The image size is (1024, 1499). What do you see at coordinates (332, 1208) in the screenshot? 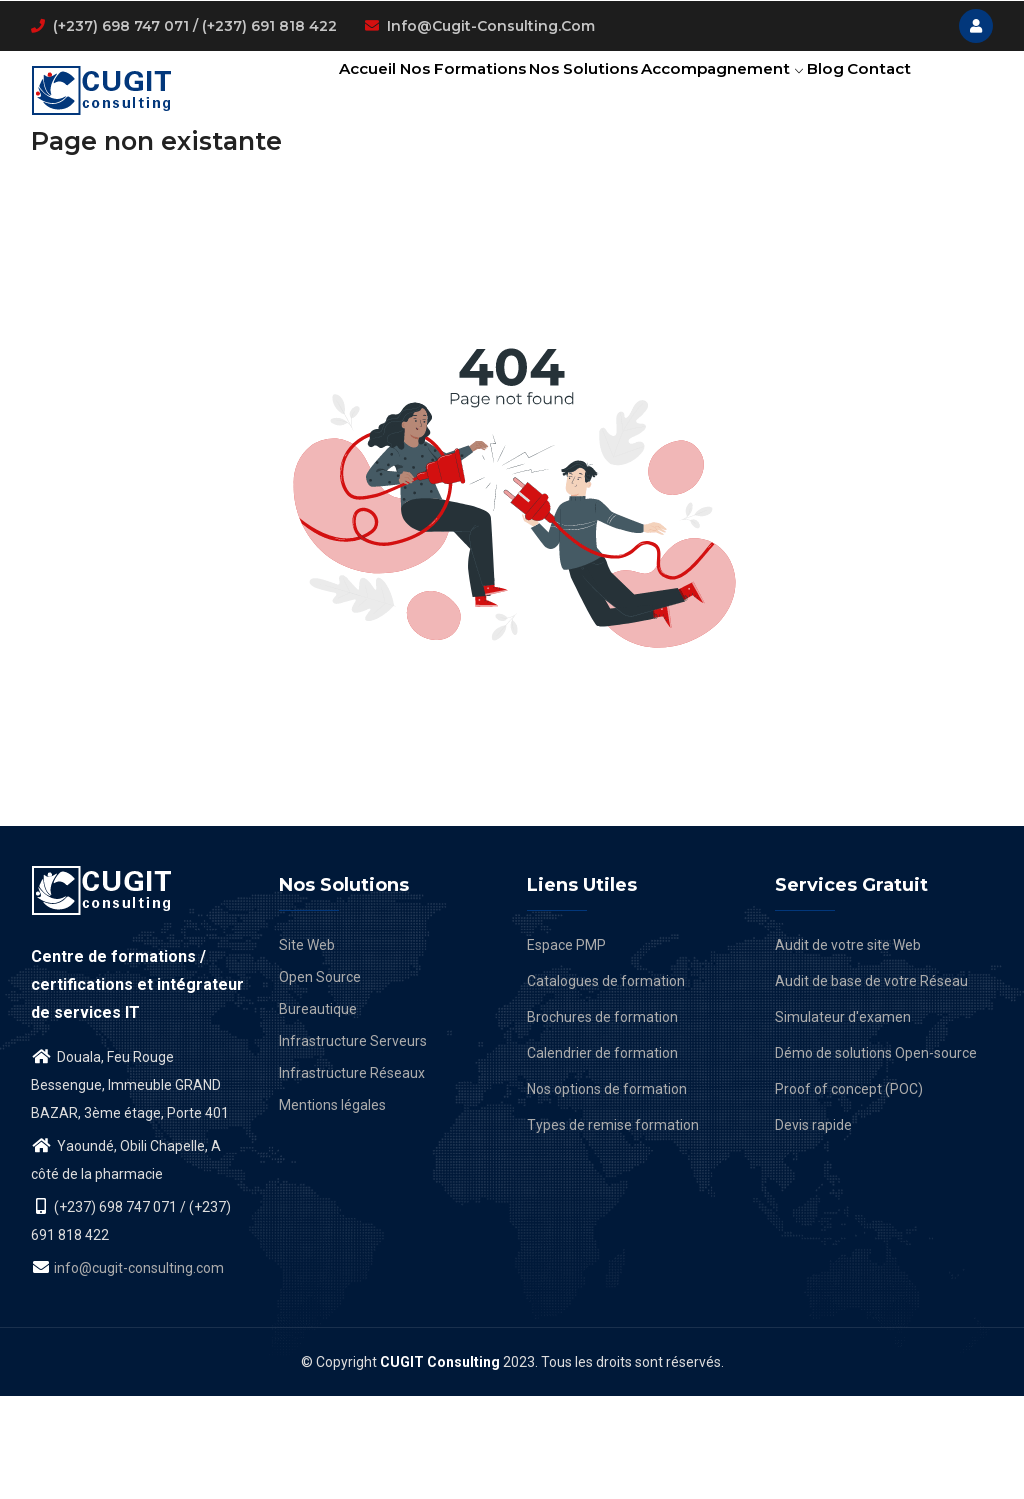
I see `Mentions légales` at bounding box center [332, 1208].